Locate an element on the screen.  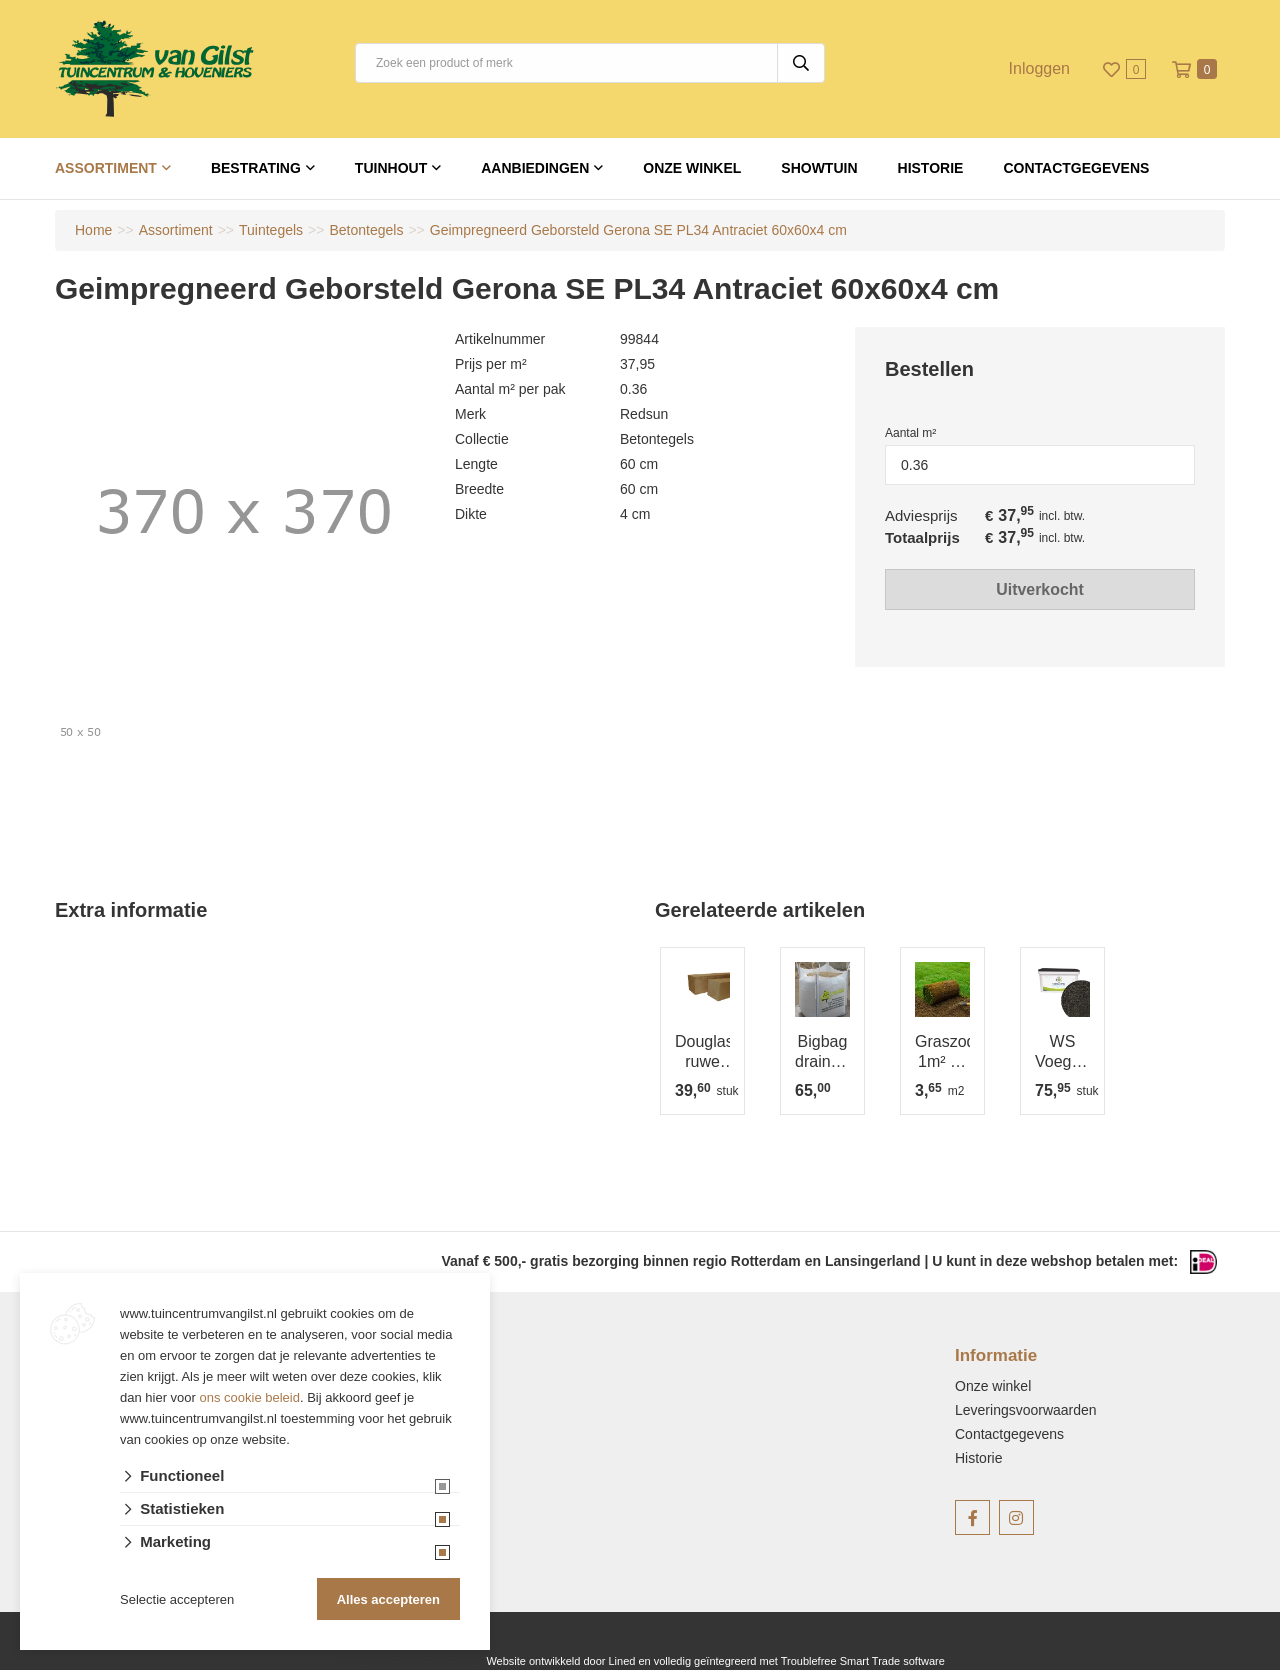
Assortiment is located at coordinates (106, 168).